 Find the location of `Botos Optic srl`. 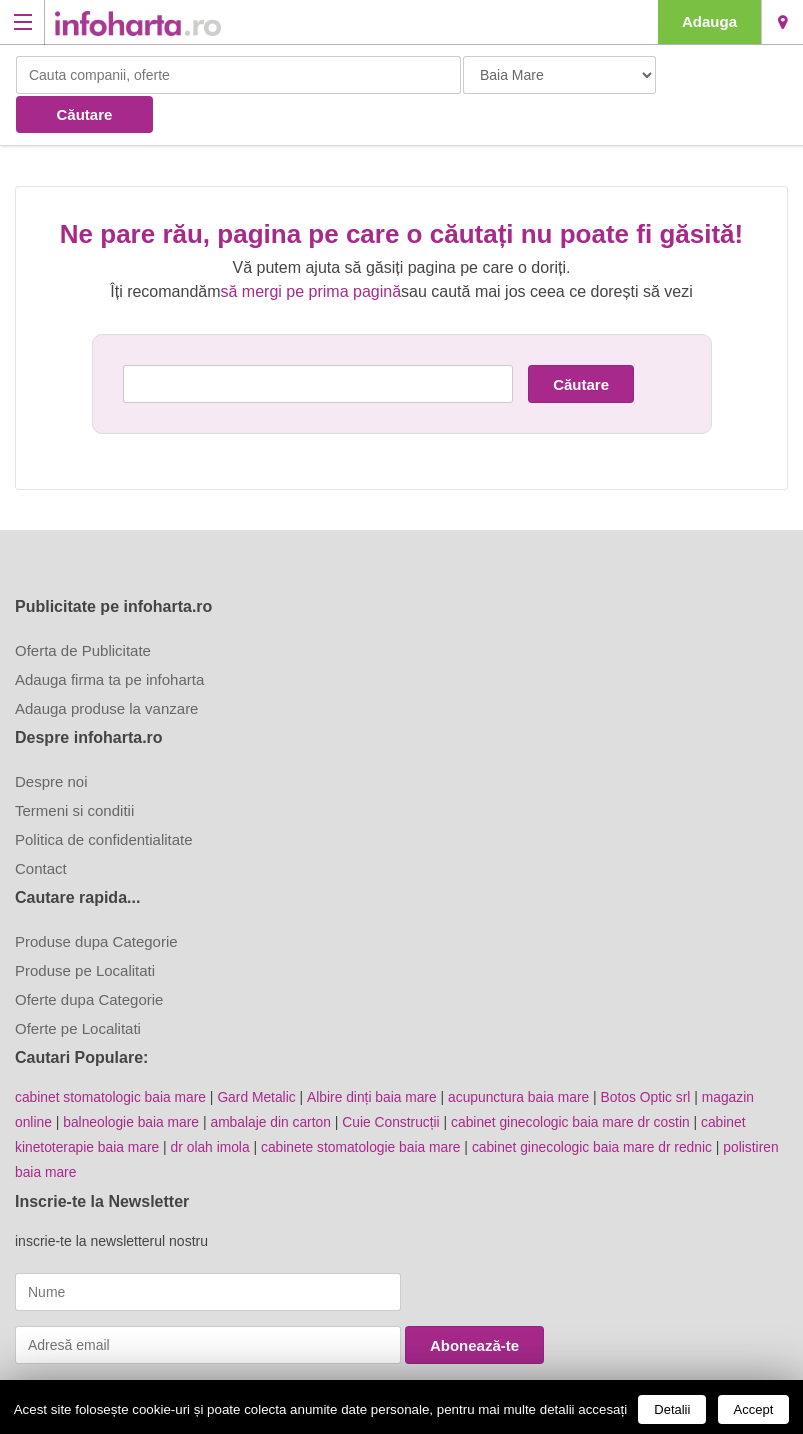

Botos Optic srl is located at coordinates (653, 1057).